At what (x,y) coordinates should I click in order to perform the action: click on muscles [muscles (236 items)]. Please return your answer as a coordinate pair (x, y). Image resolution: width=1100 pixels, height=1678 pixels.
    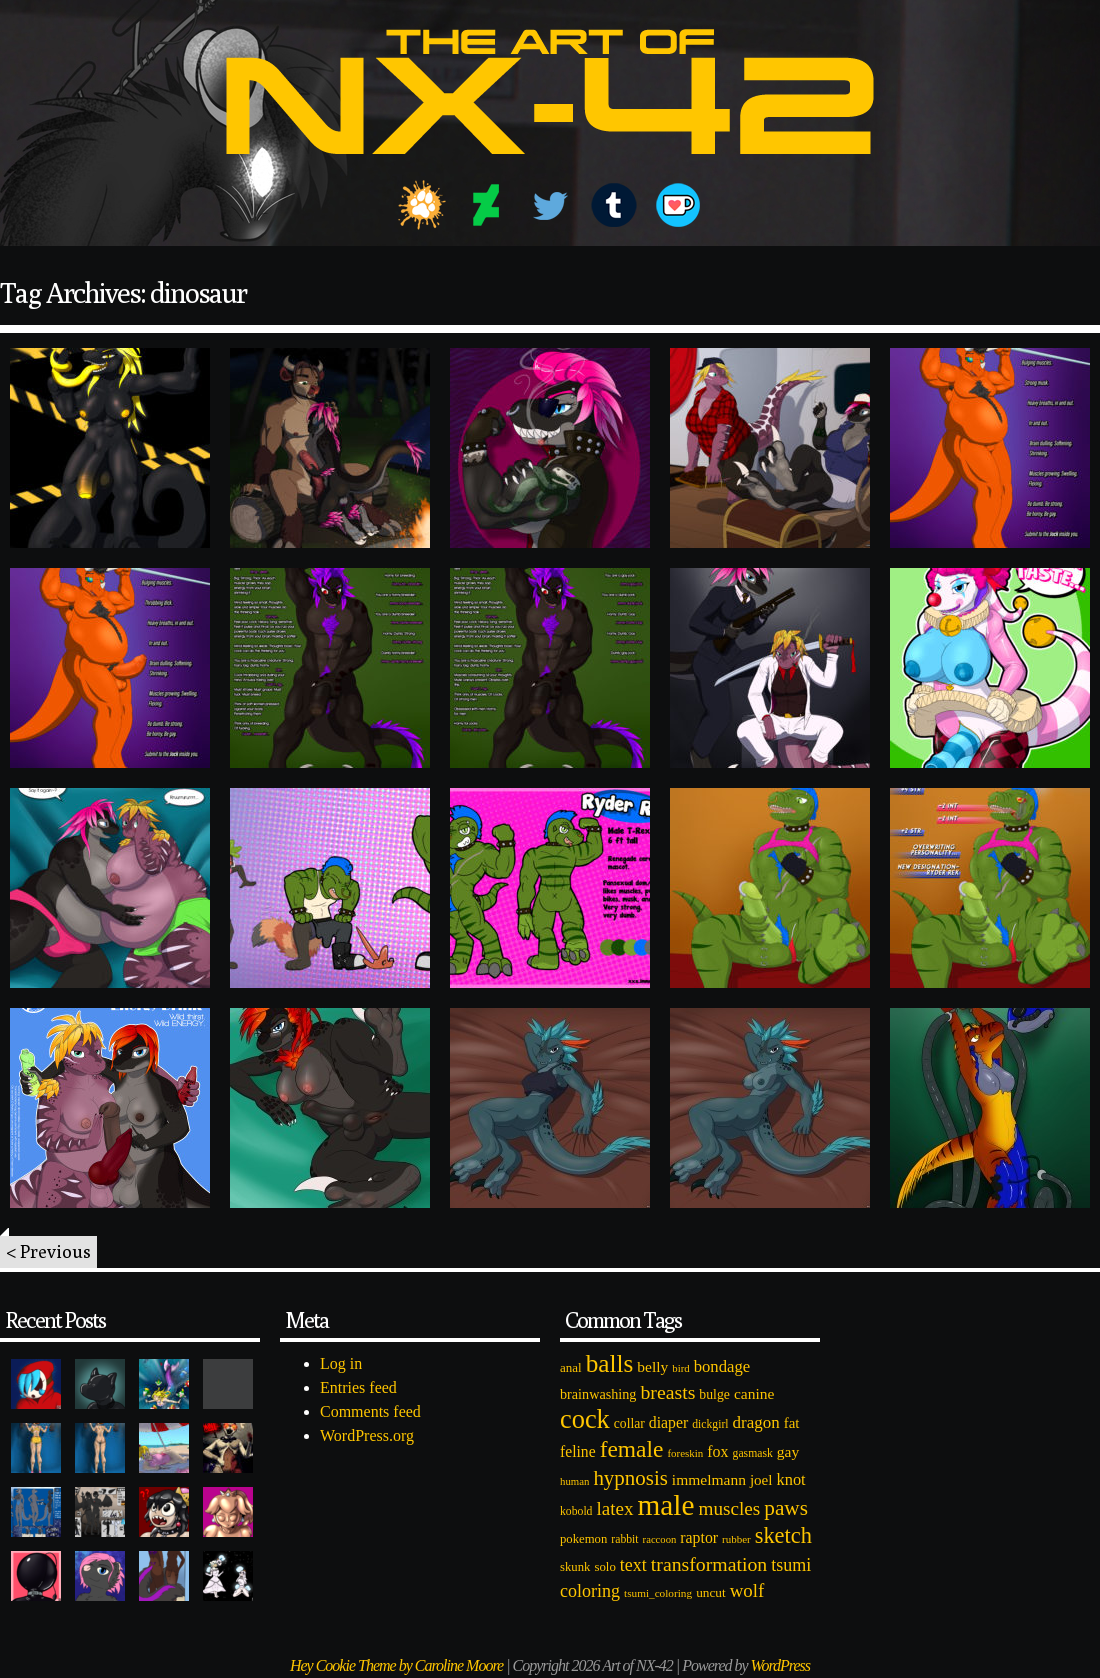
    Looking at the image, I should click on (729, 1508).